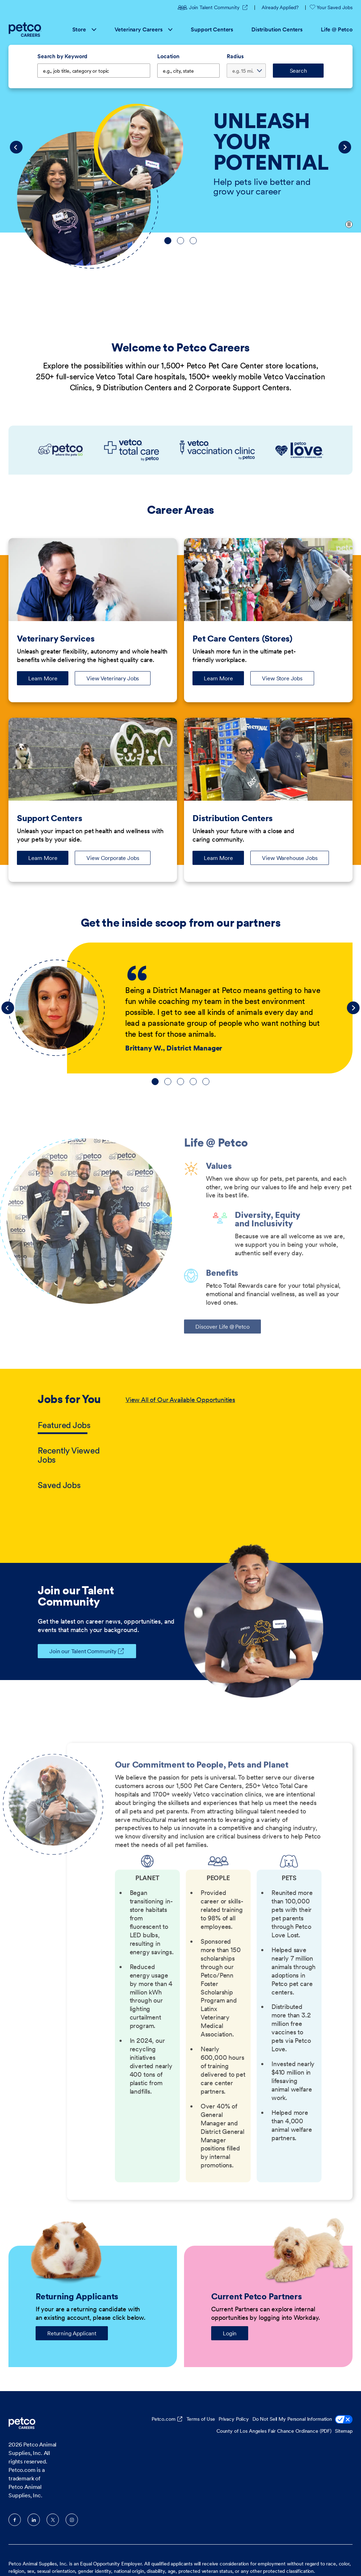  Describe the element at coordinates (273, 2431) in the screenshot. I see `County of Los Angeles Fair Chance Ordinance (PDF)` at that location.